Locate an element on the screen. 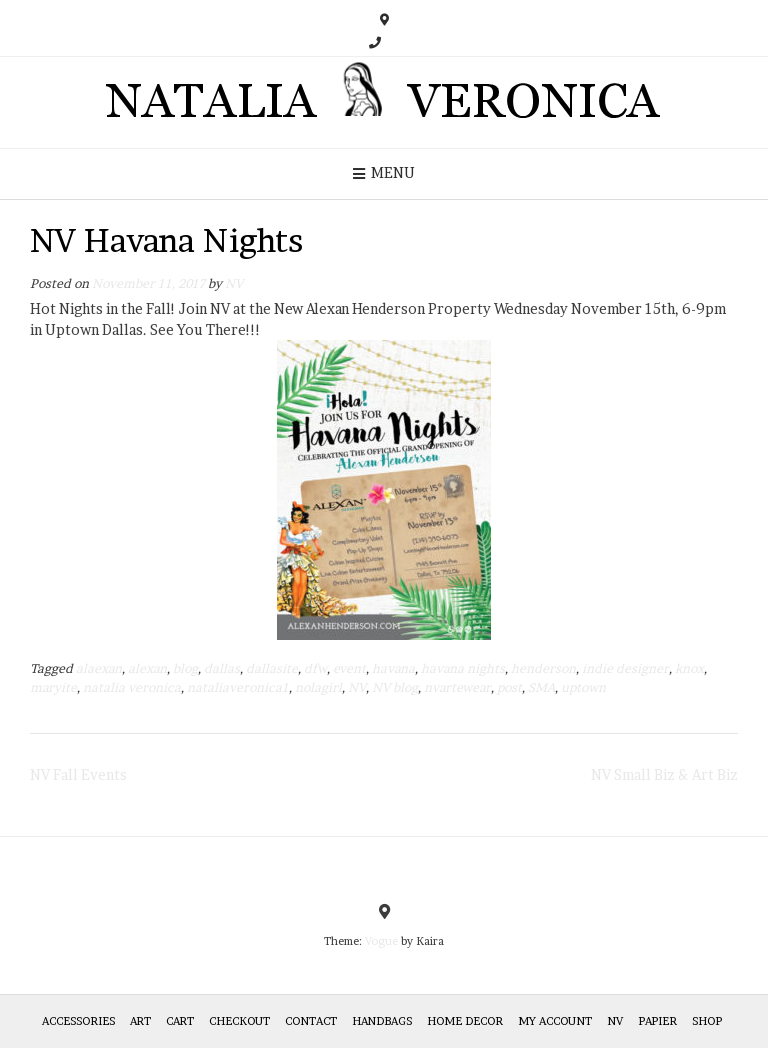 Image resolution: width=768 pixels, height=1048 pixels. dfw is located at coordinates (315, 668).